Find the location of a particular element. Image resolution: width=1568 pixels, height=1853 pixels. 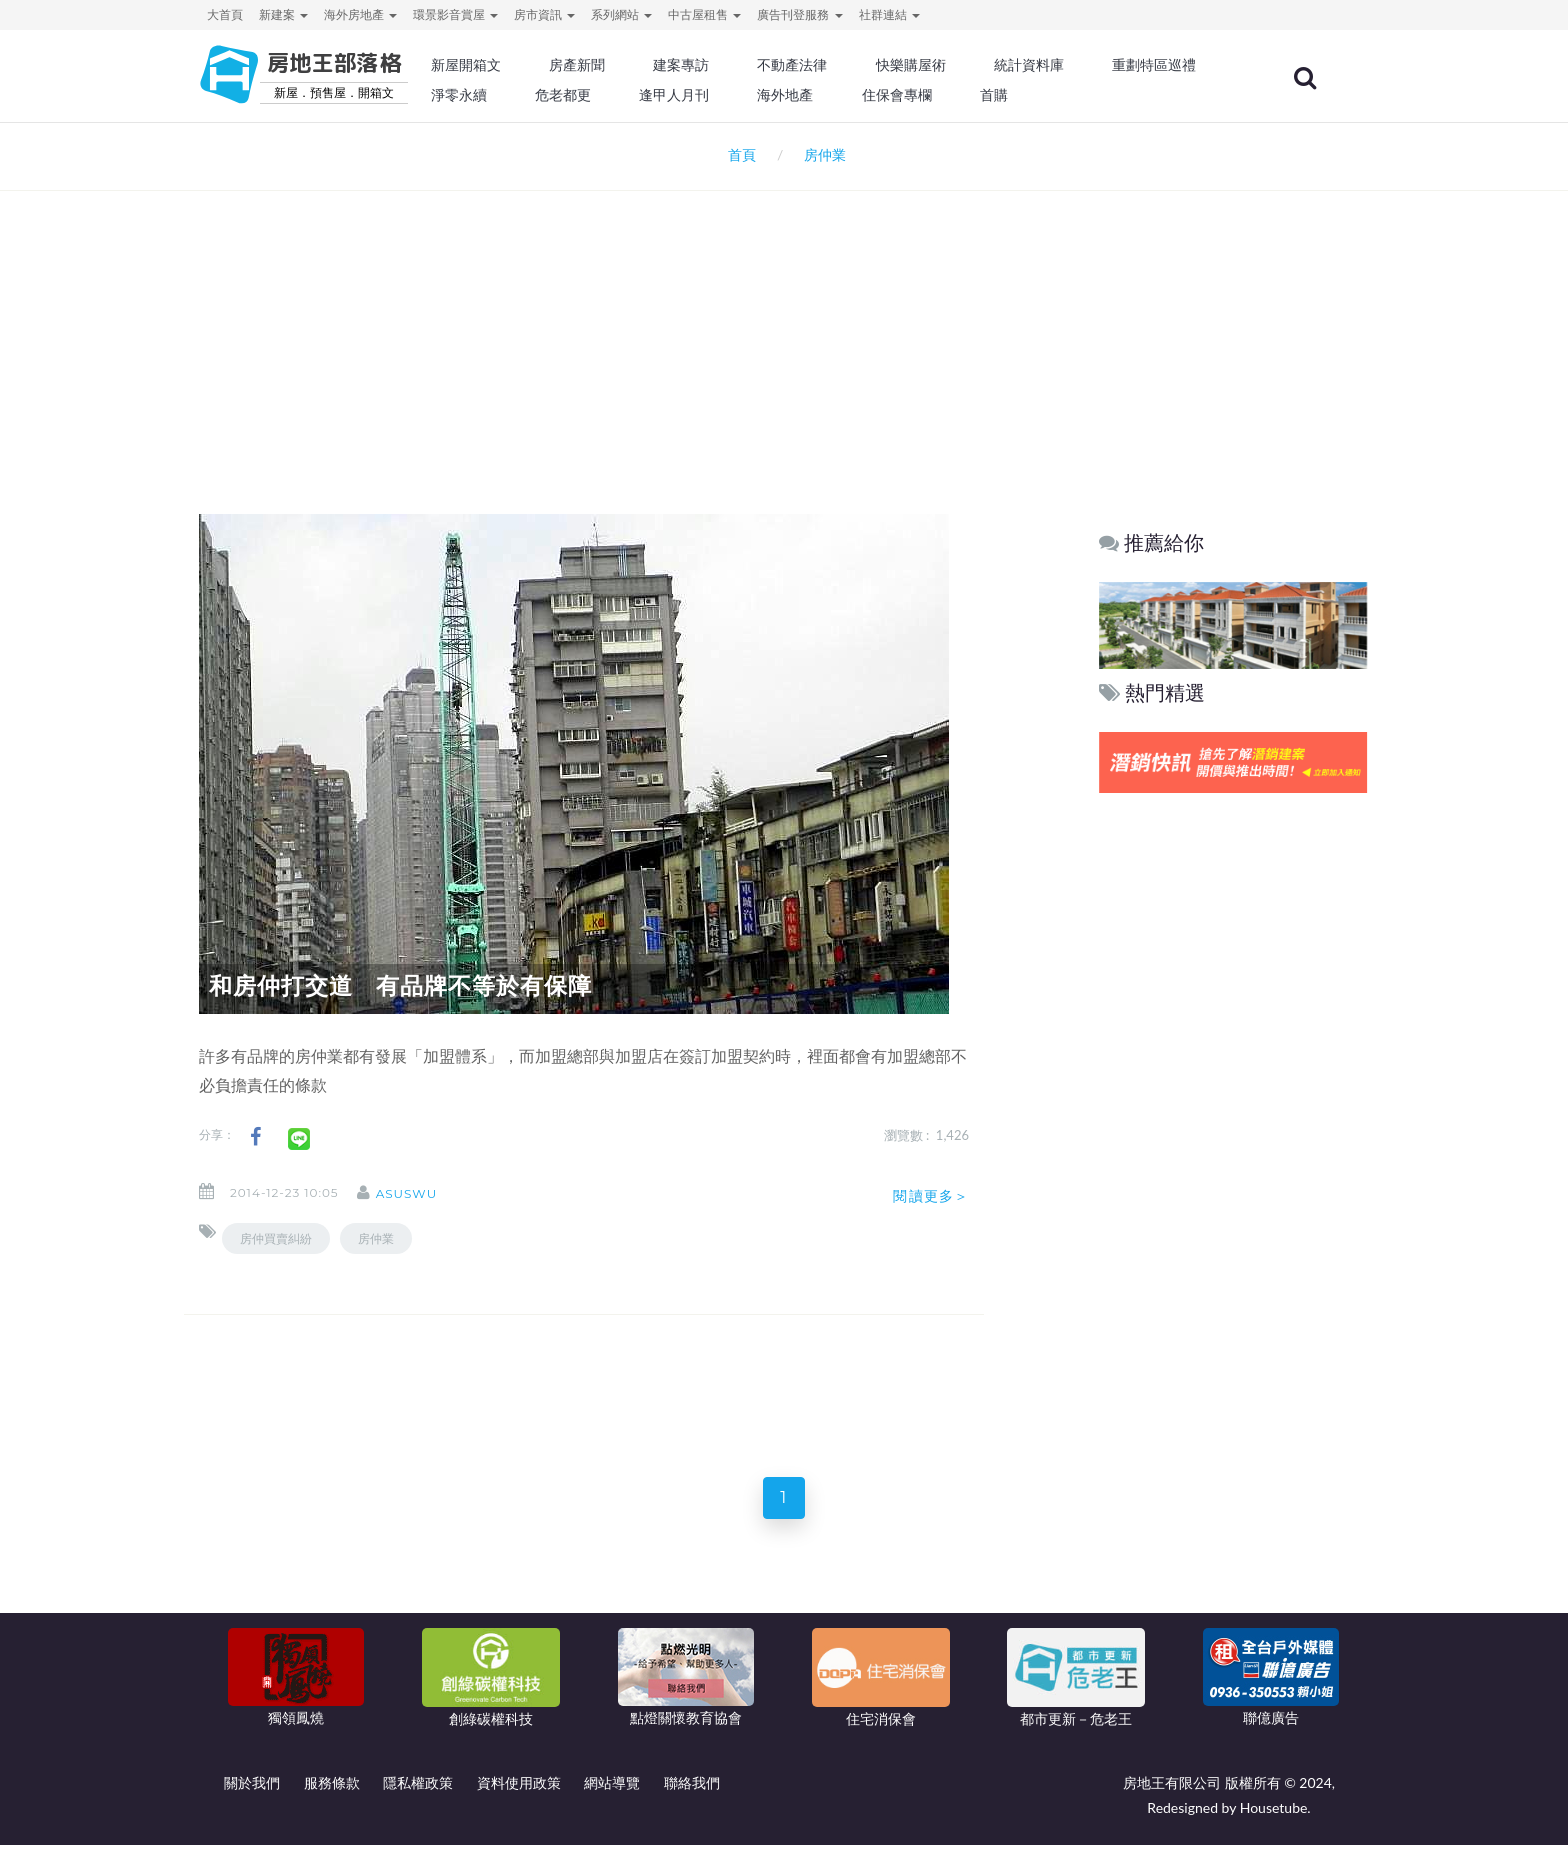

系列網站 [button] is located at coordinates (621, 14).